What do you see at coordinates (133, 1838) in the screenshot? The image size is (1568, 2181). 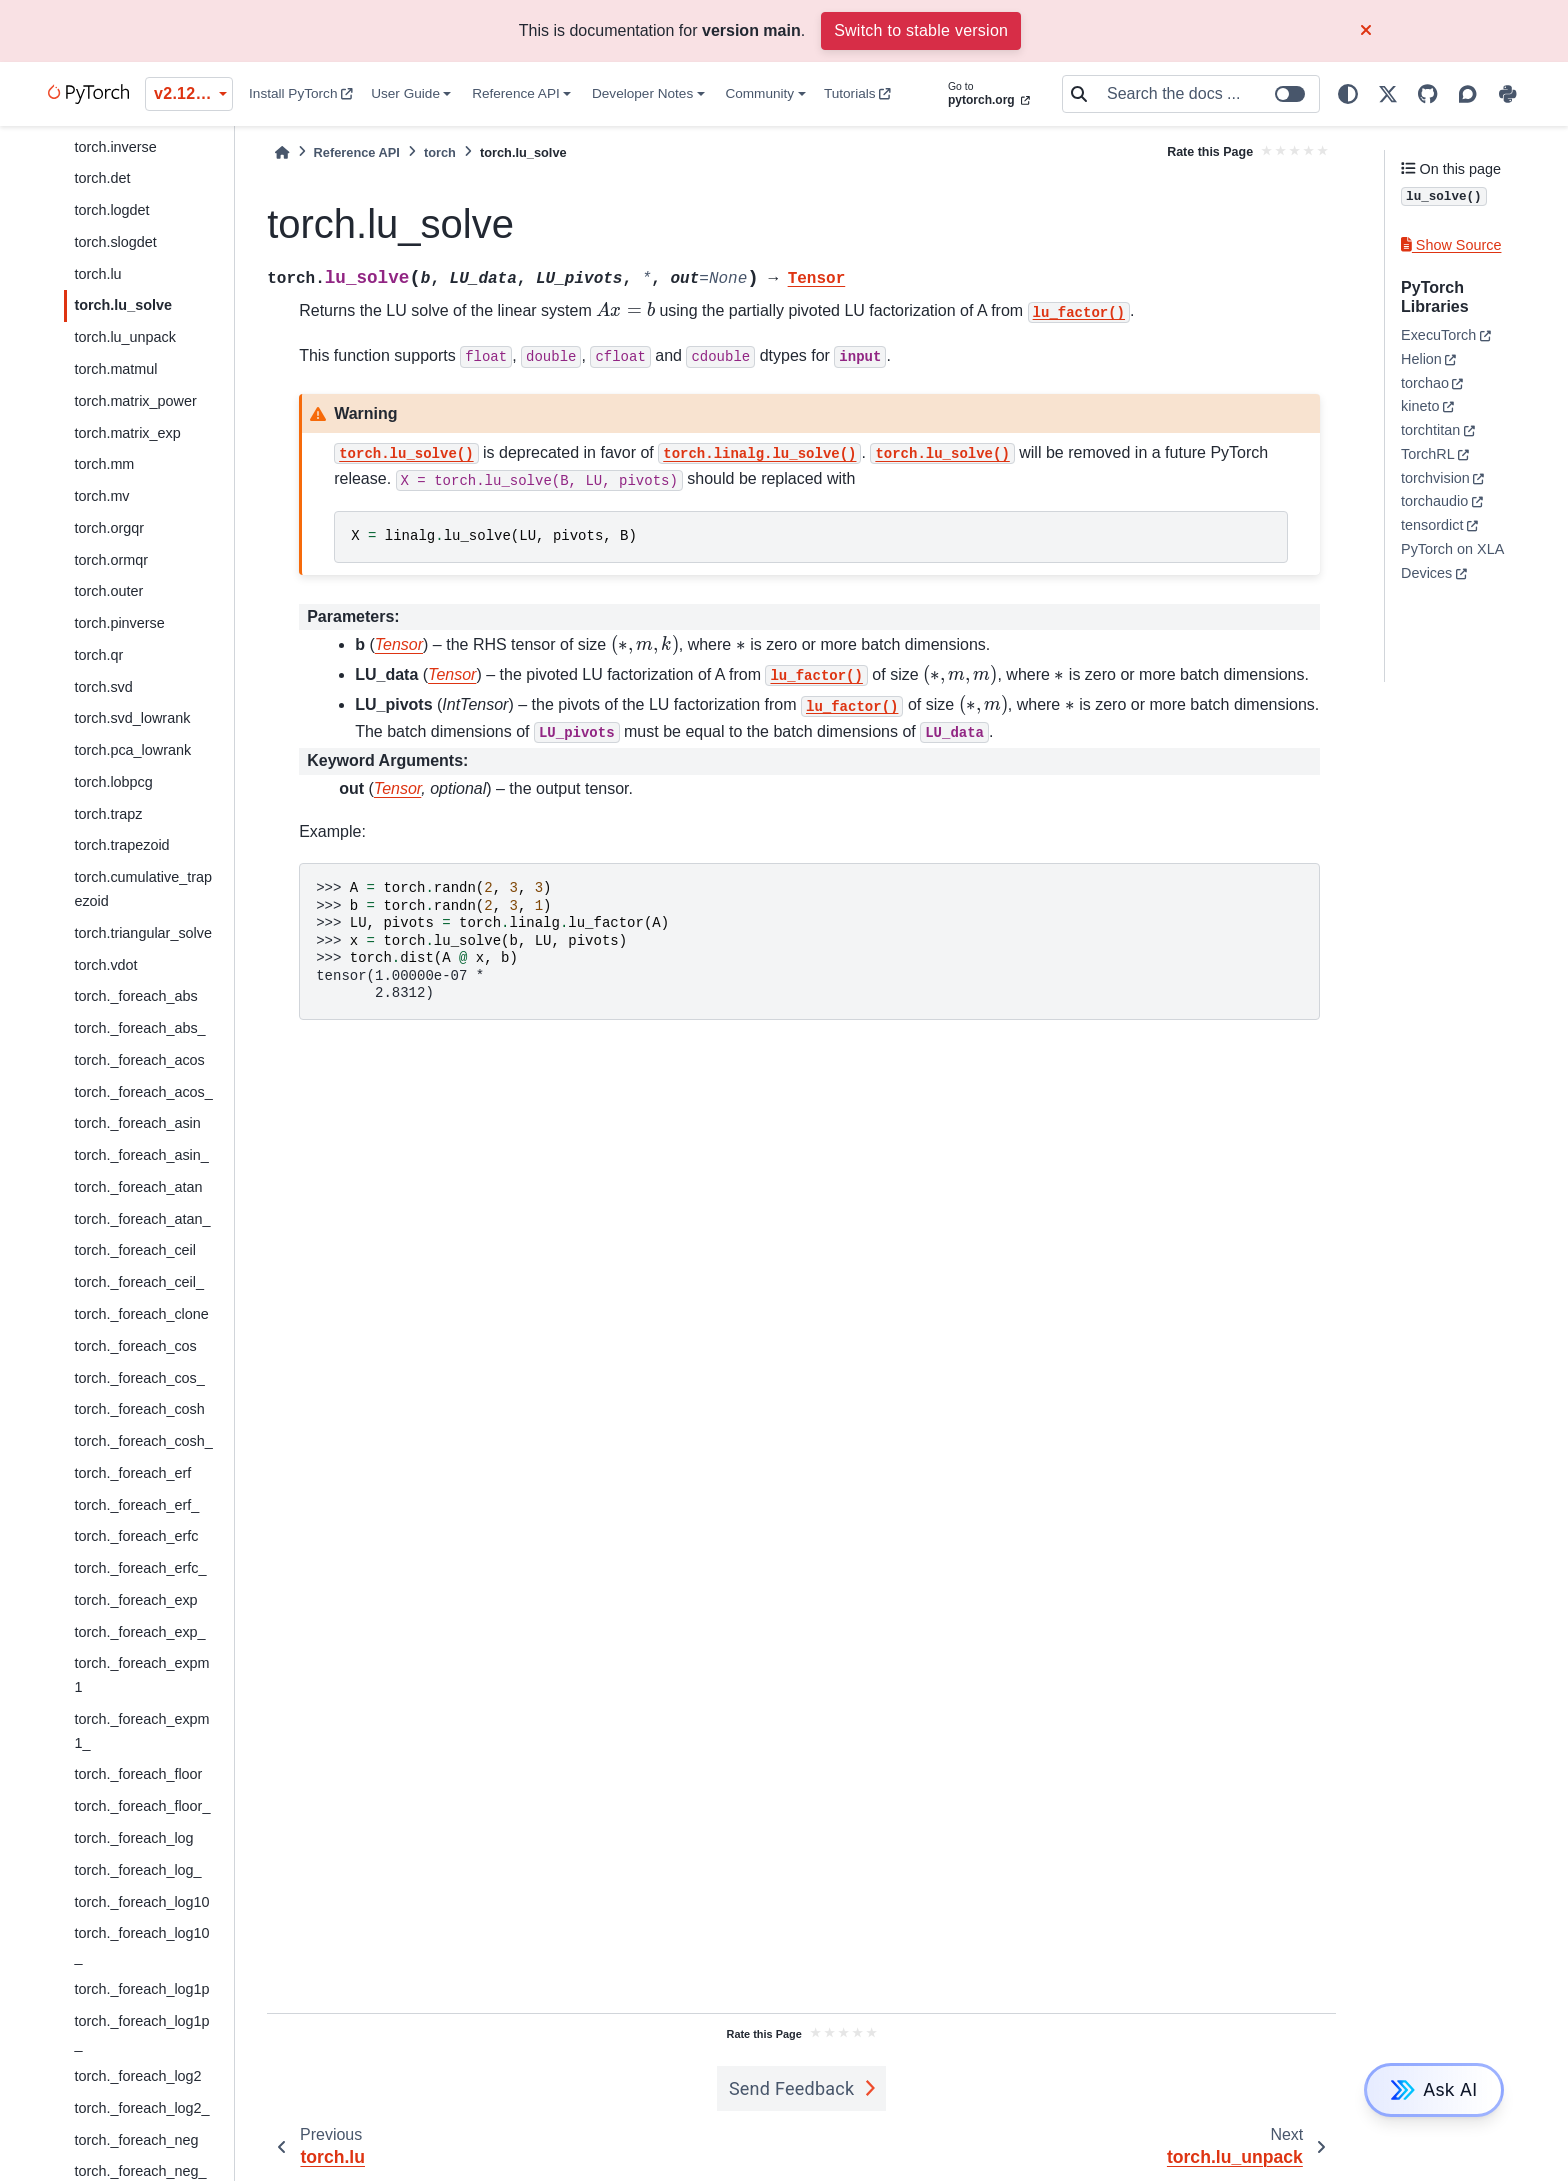 I see `torch._foreach_log` at bounding box center [133, 1838].